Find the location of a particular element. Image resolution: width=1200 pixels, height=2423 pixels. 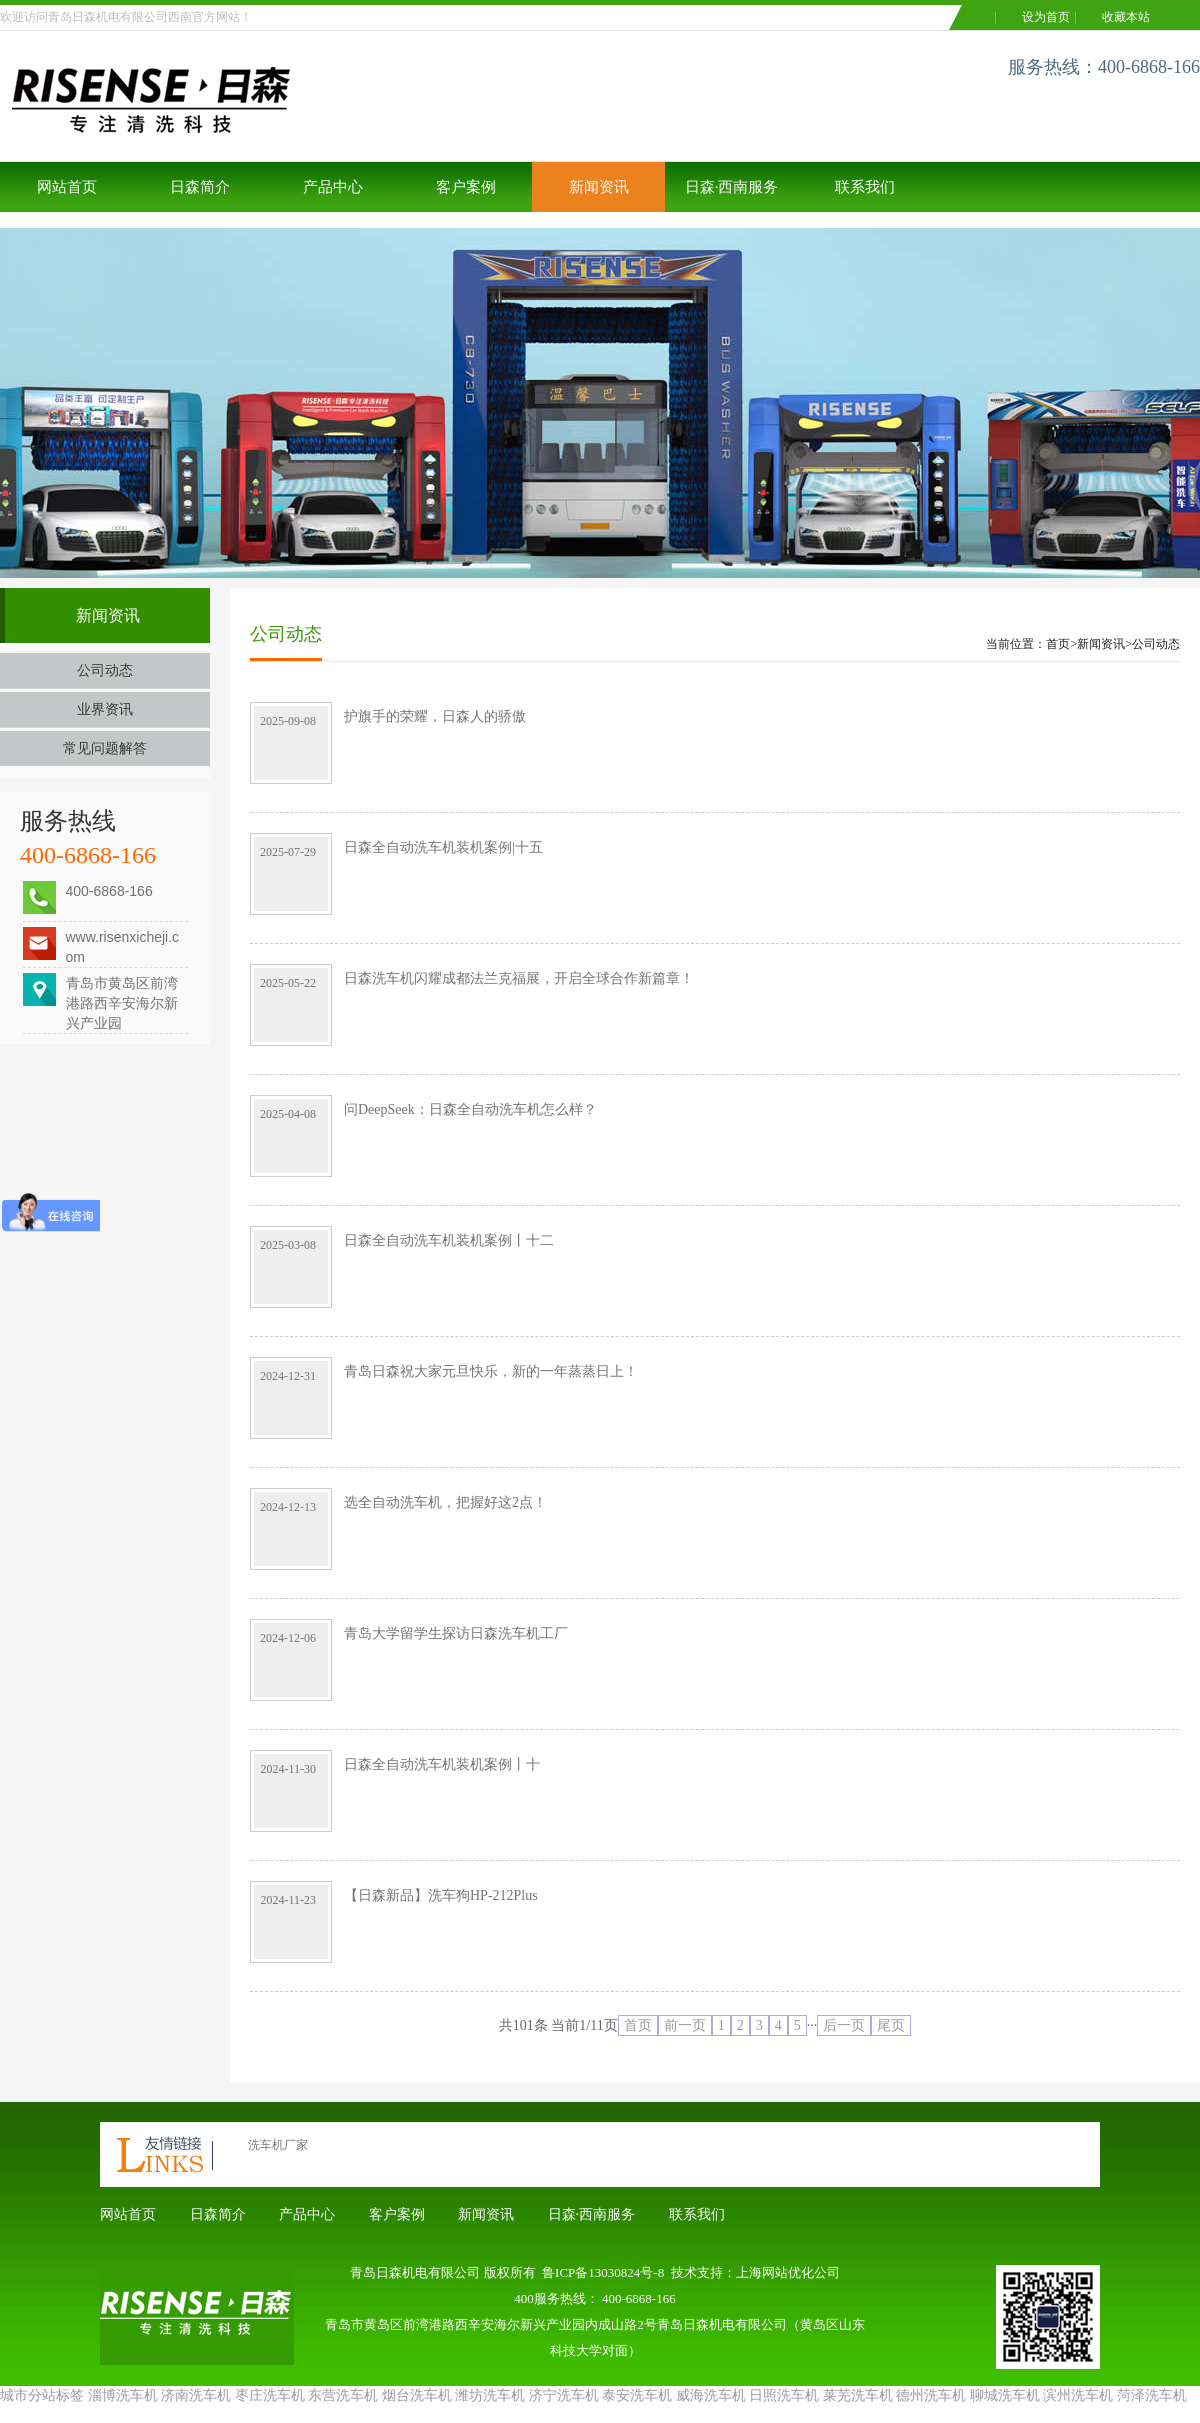

上海网站优化公司 is located at coordinates (788, 2272).